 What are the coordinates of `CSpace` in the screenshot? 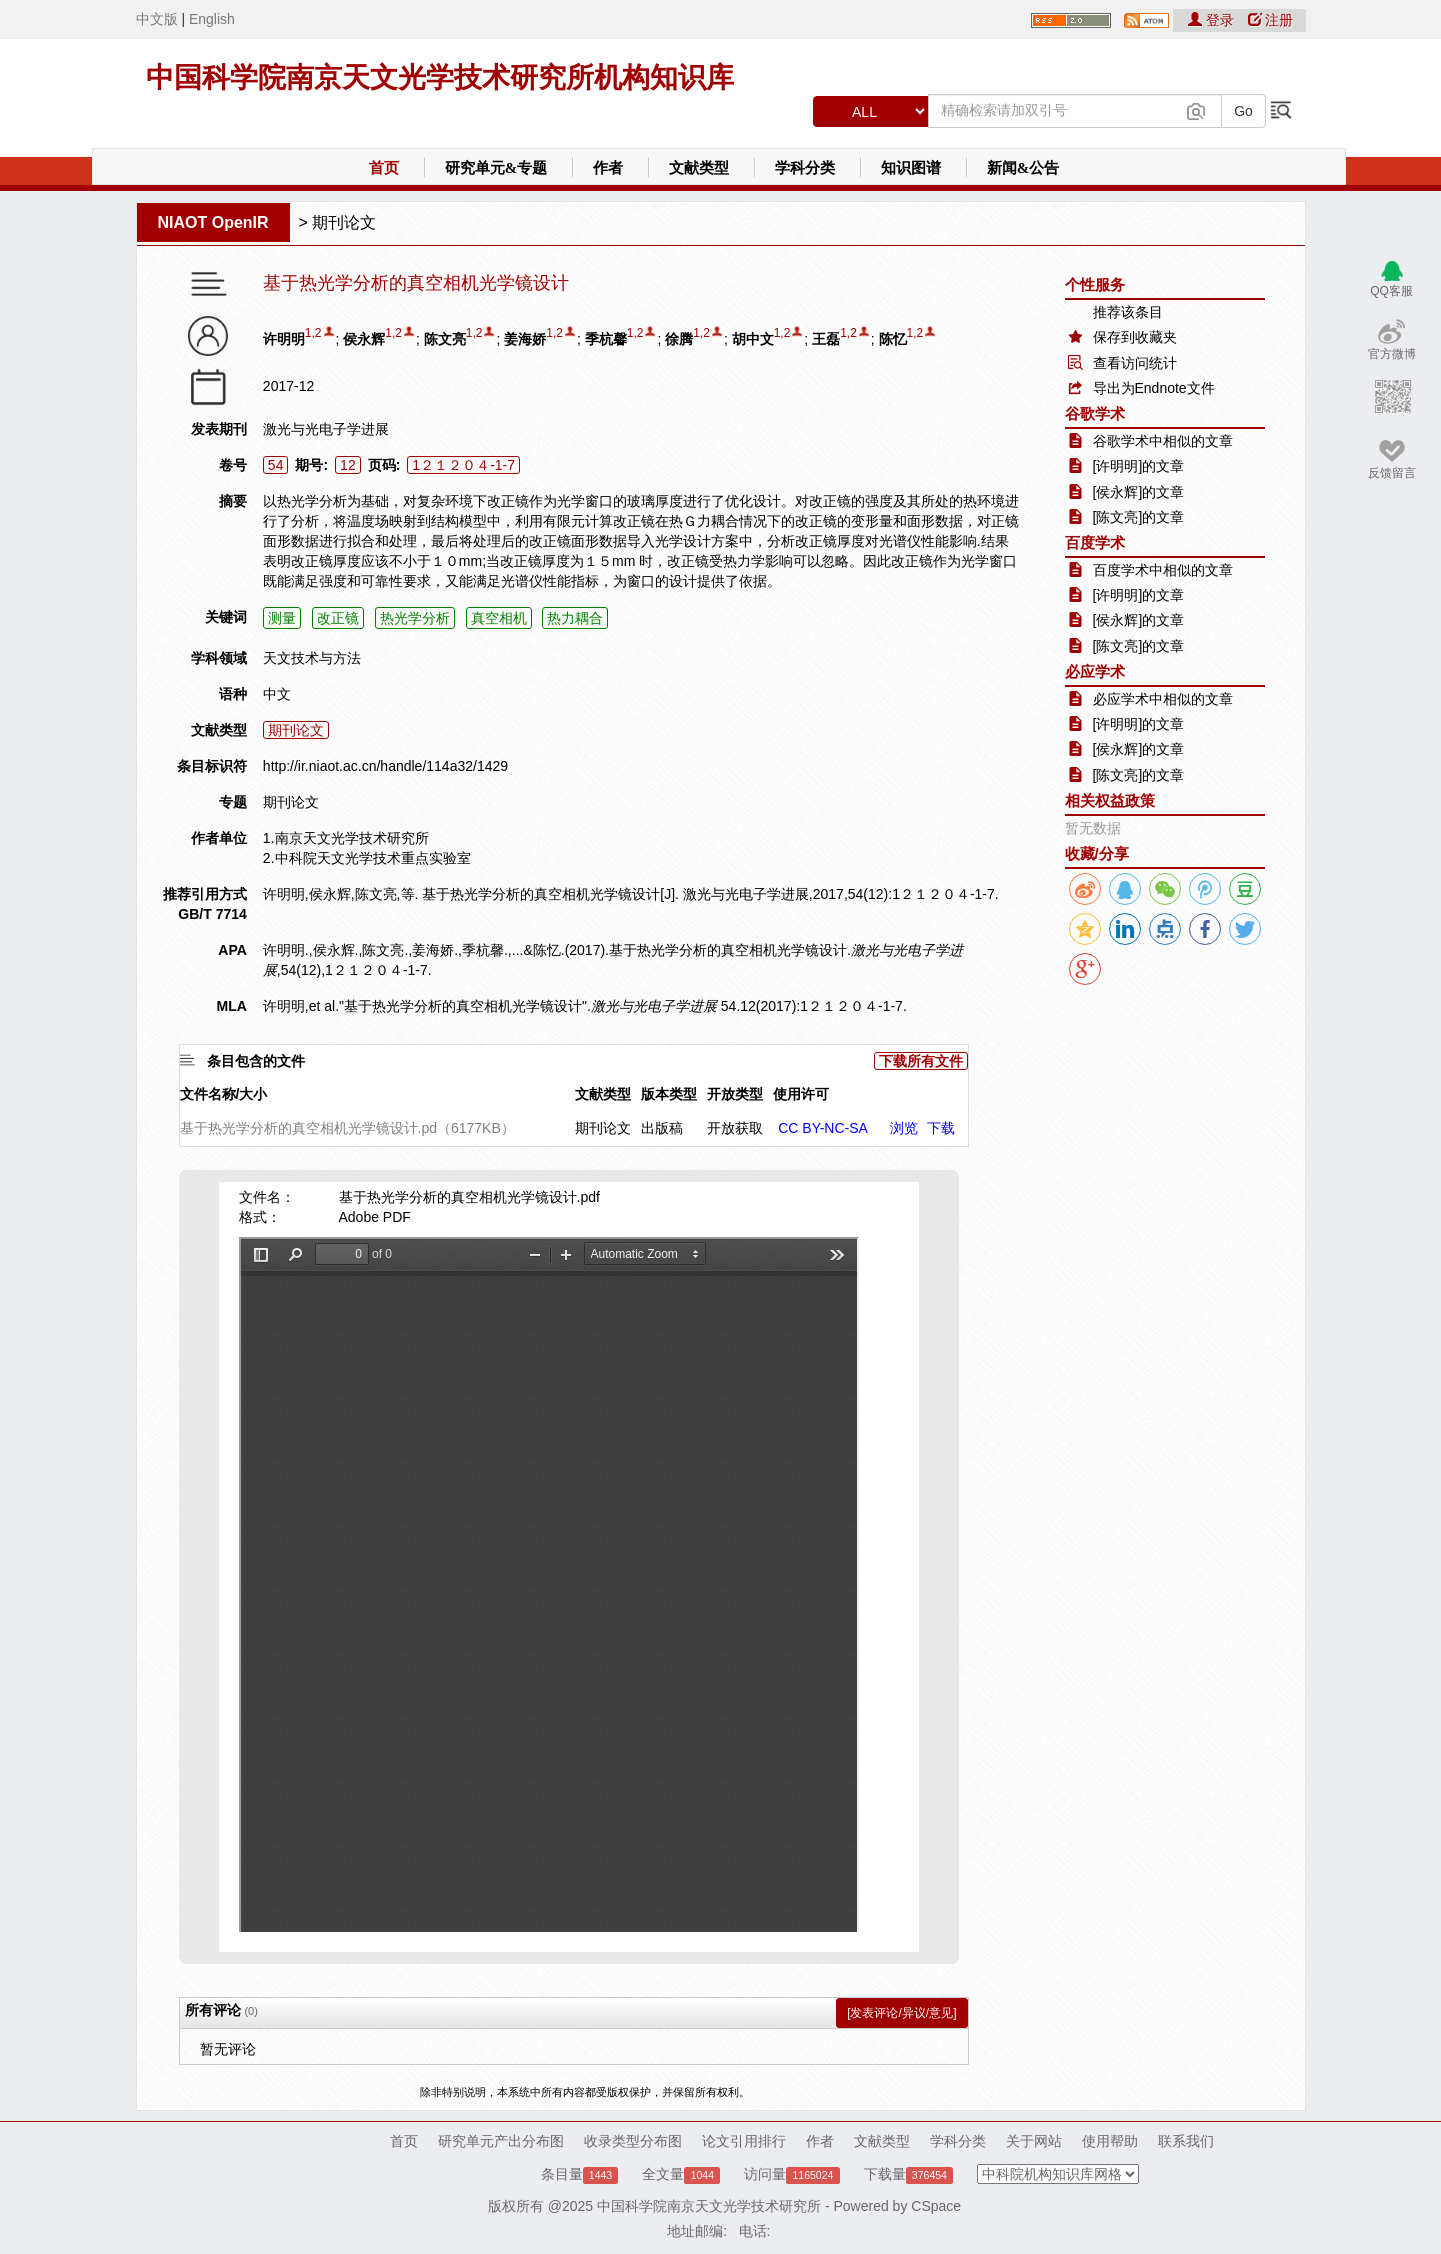 It's located at (936, 2206).